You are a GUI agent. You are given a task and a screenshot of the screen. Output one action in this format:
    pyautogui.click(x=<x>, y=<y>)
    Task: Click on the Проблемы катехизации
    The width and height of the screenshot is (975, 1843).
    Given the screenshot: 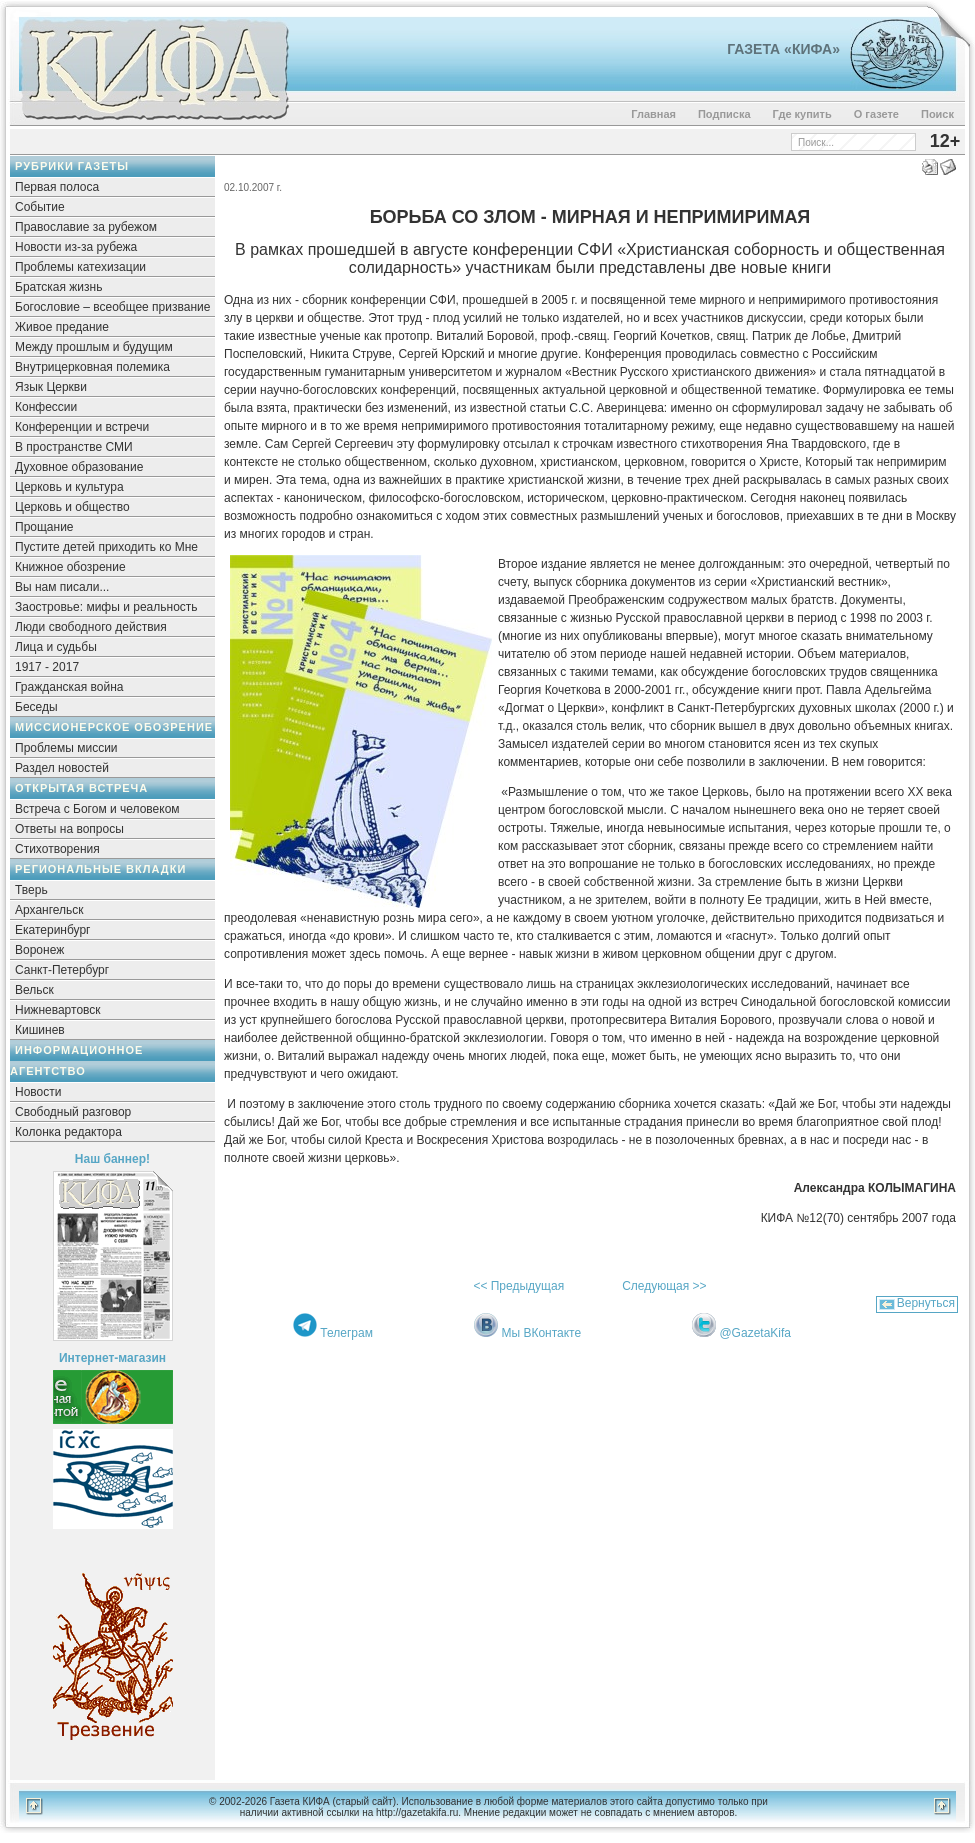 What is the action you would take?
    pyautogui.click(x=80, y=267)
    